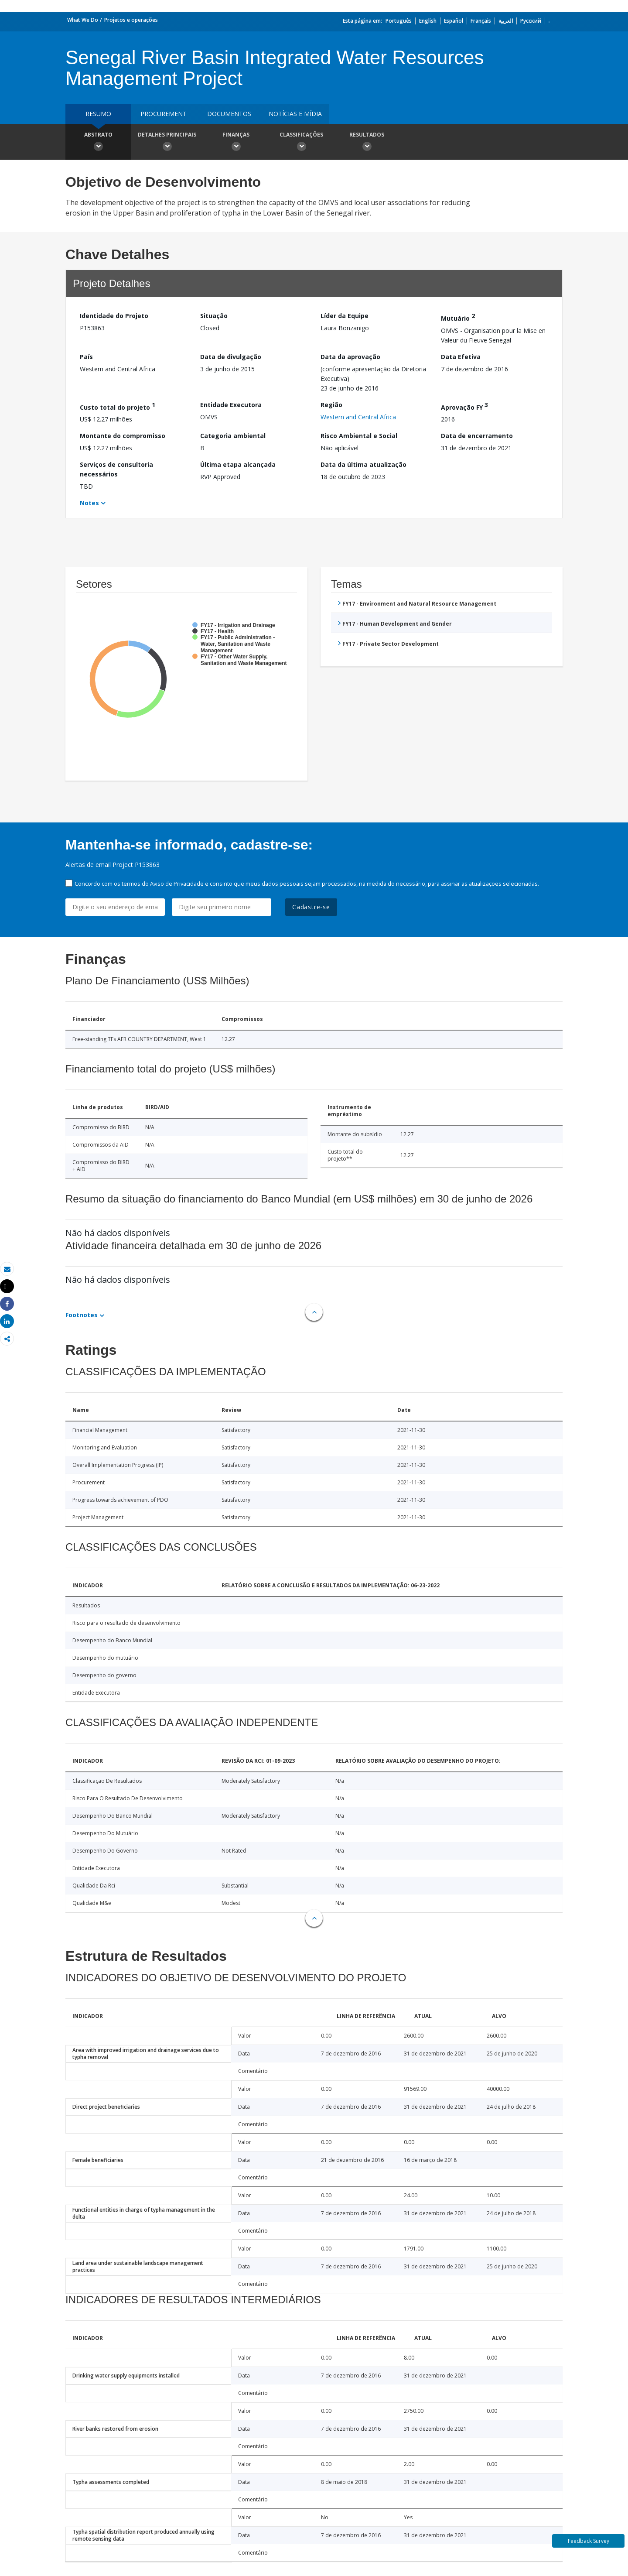  What do you see at coordinates (461, 357) in the screenshot?
I see `Data Efetiva` at bounding box center [461, 357].